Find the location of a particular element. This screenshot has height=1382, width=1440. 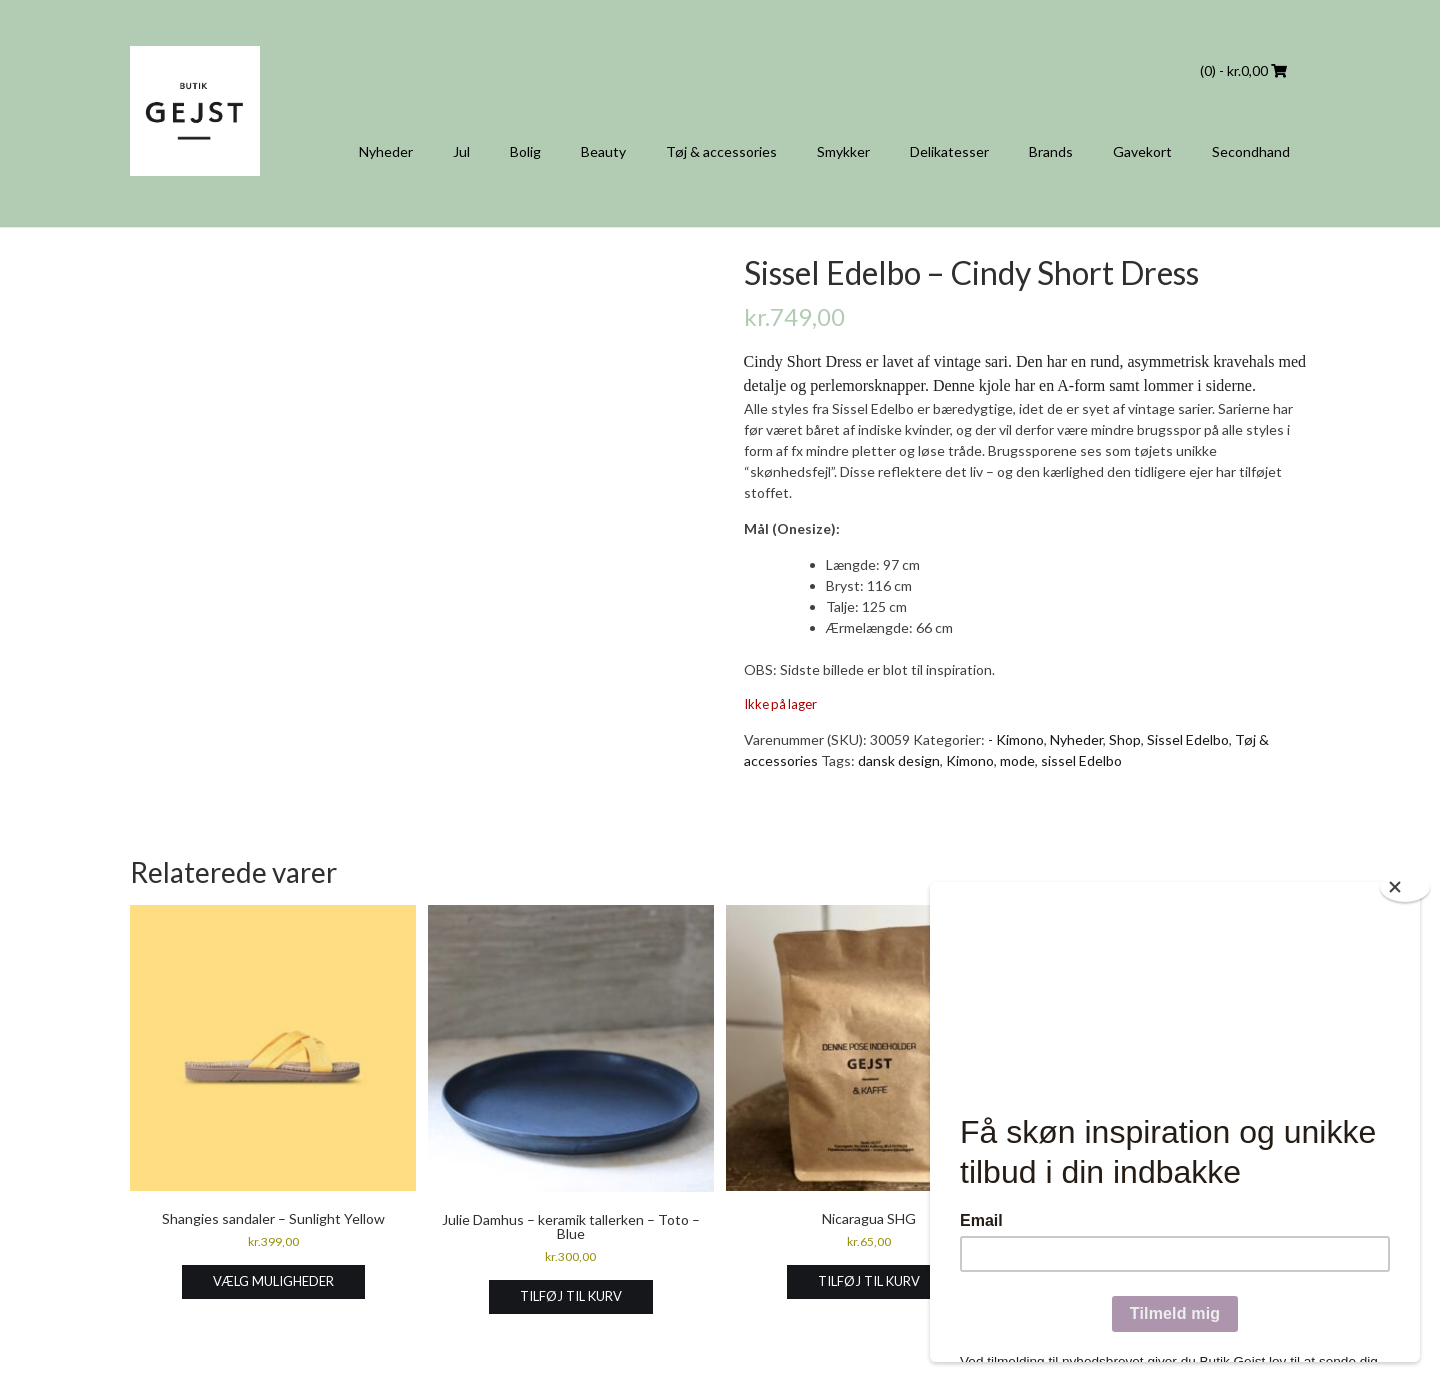

Nyheder is located at coordinates (386, 151).